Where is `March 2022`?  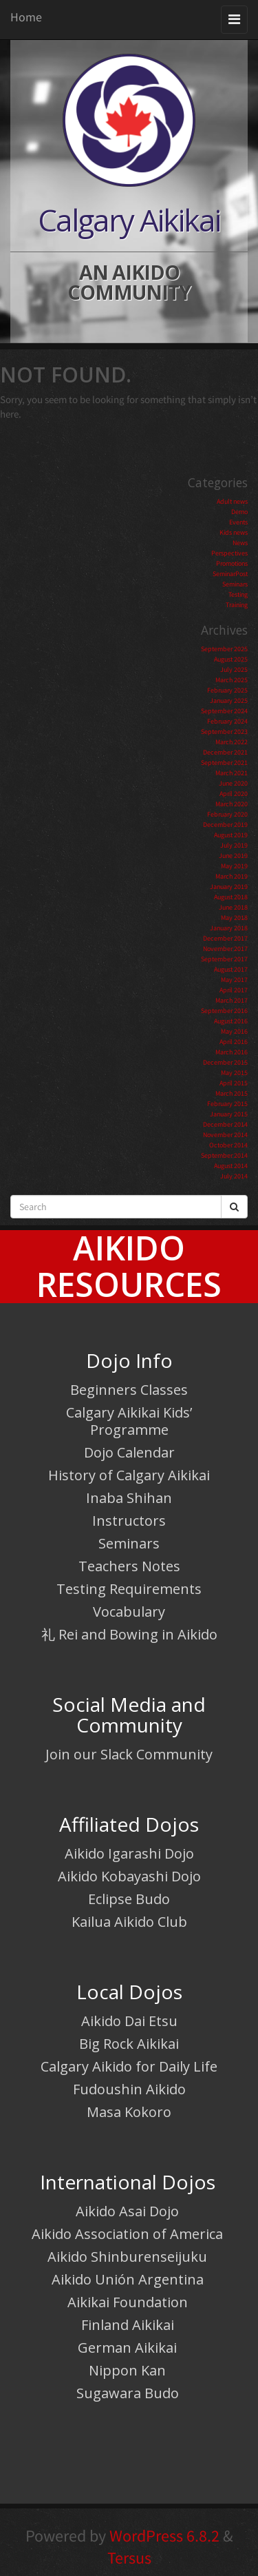 March 2022 is located at coordinates (231, 741).